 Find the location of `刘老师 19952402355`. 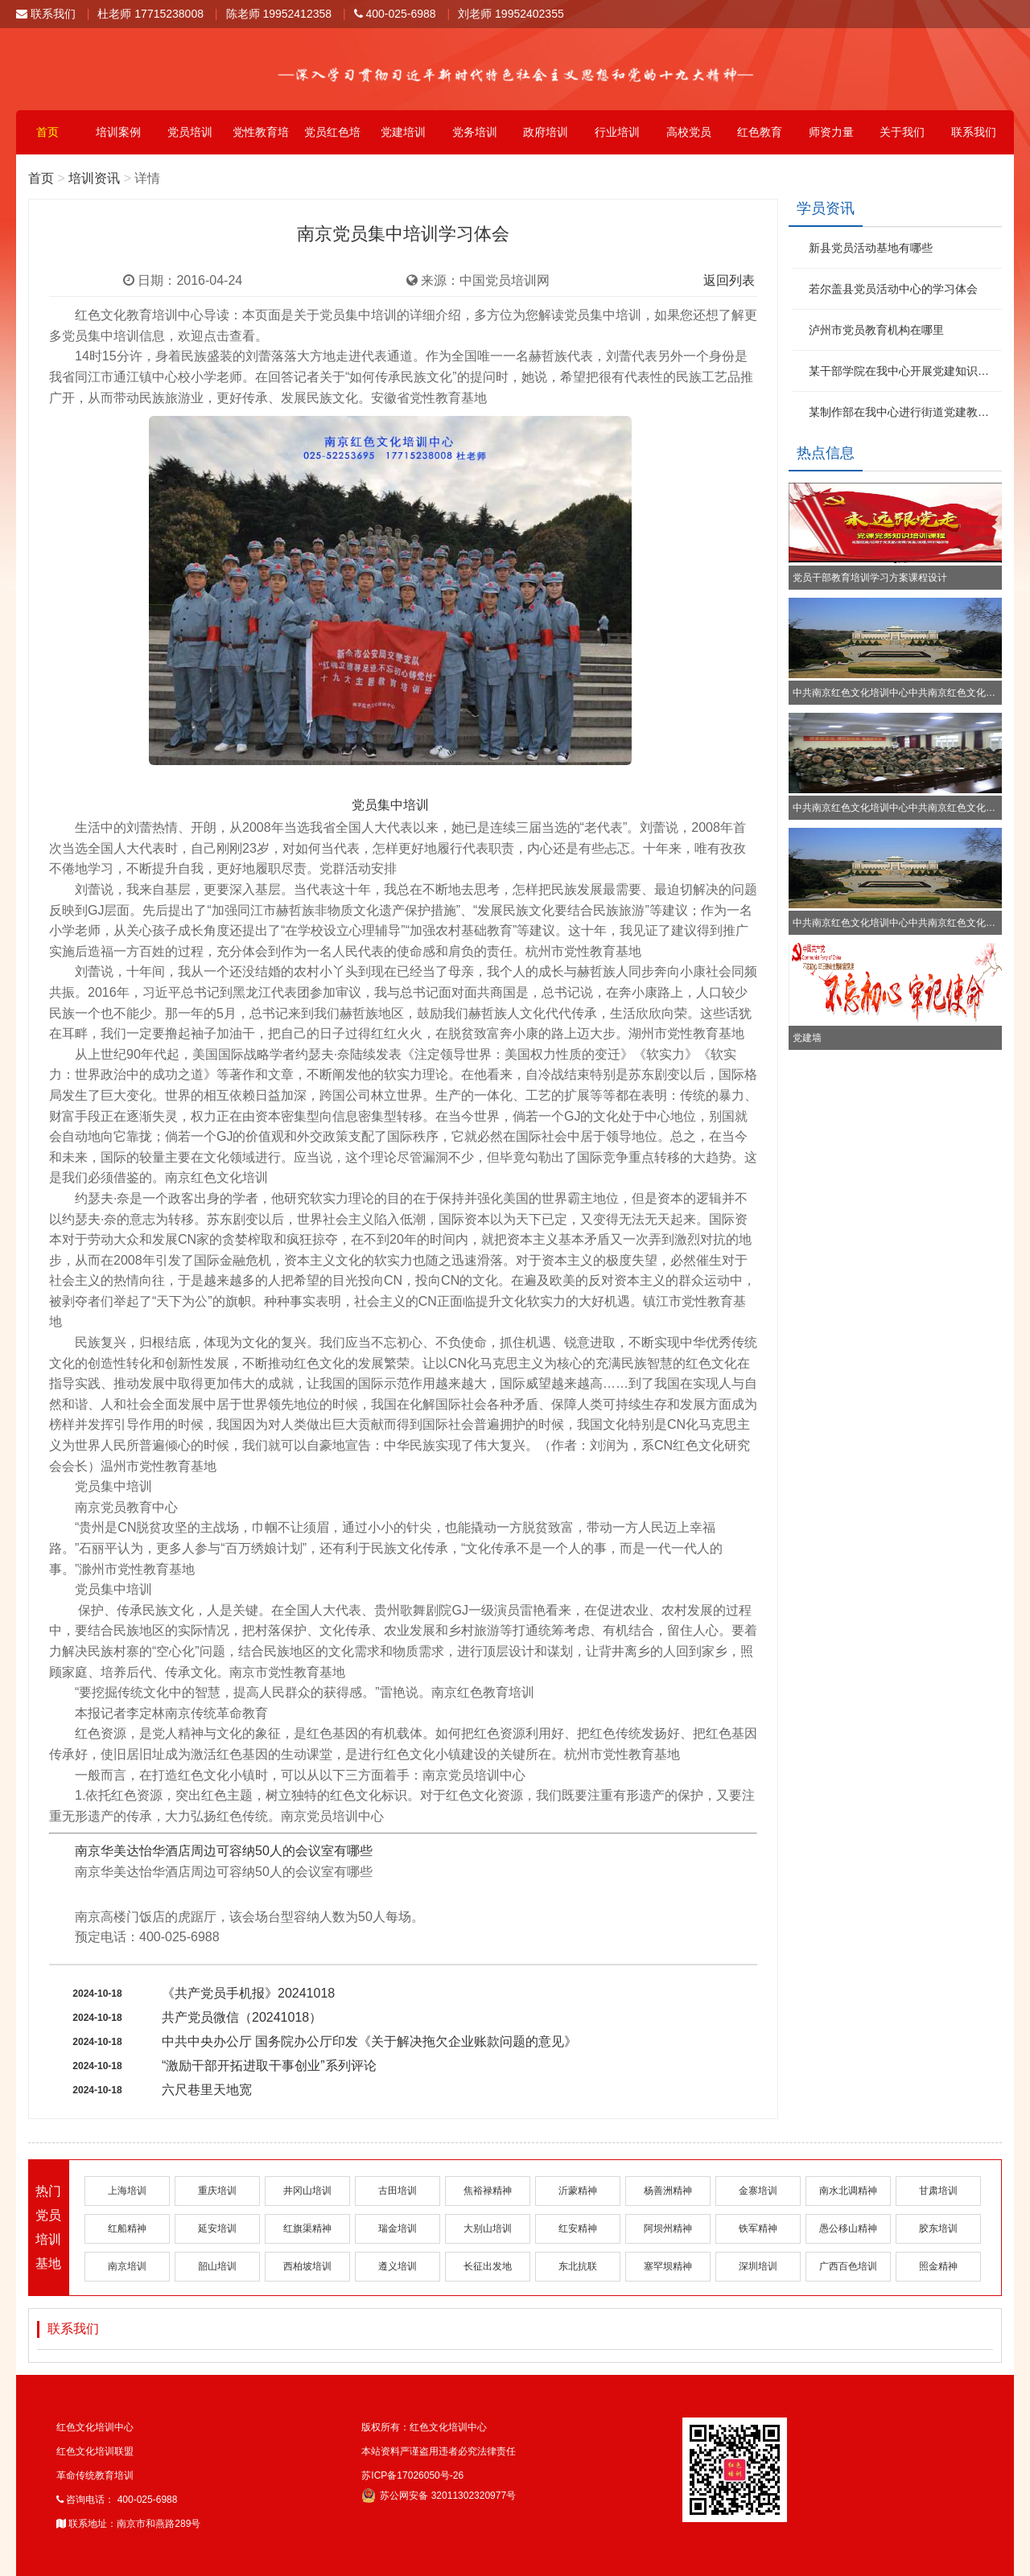

刘老师 19952402355 is located at coordinates (511, 13).